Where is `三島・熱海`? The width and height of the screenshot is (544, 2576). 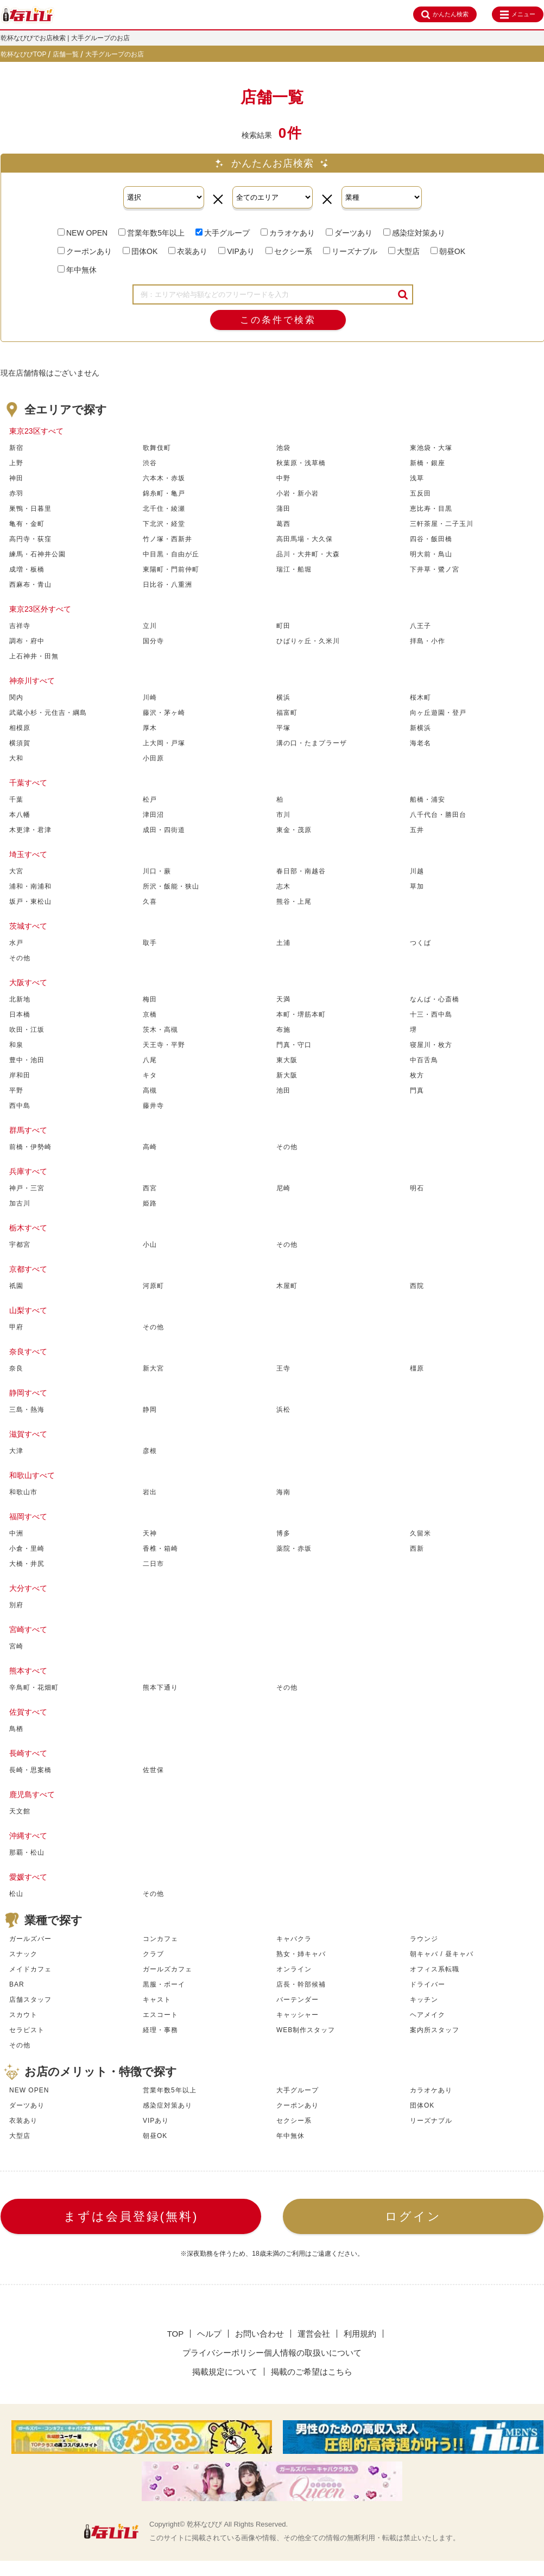 三島・熱海 is located at coordinates (27, 1409).